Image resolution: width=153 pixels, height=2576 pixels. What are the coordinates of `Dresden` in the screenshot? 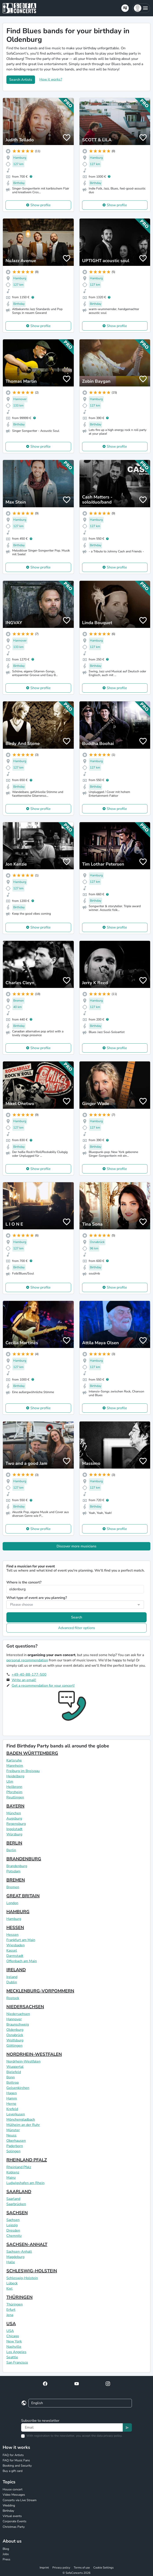 It's located at (13, 2230).